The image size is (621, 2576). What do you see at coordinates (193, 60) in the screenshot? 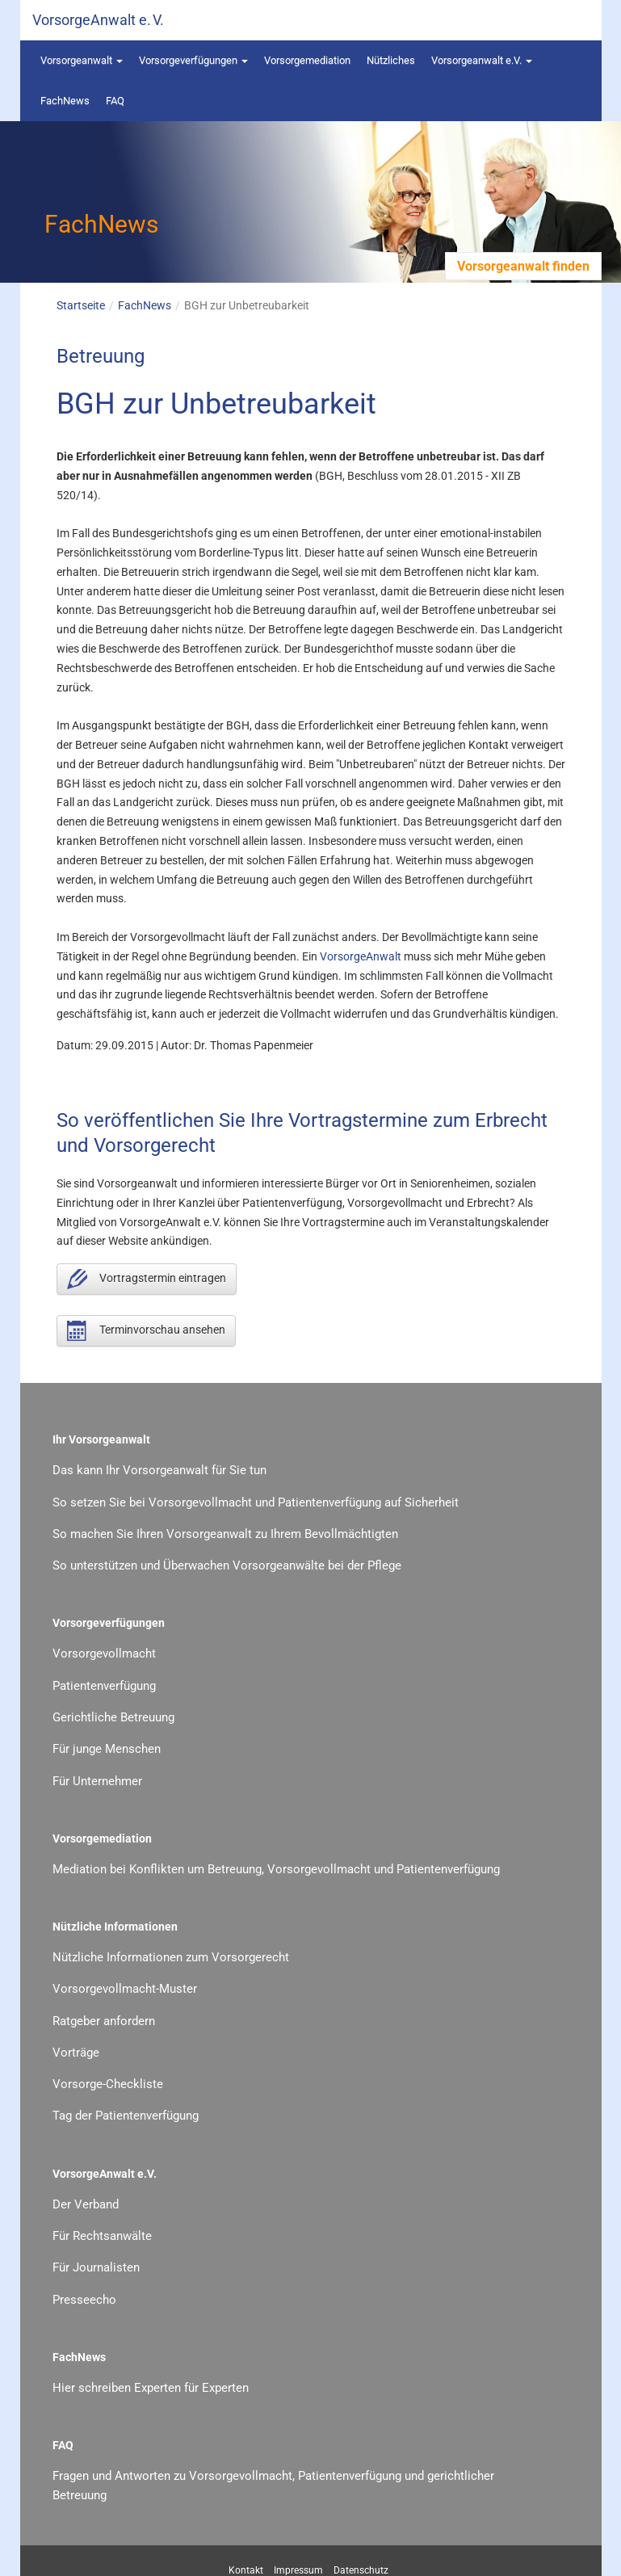
I see `Vorsorgeverfügungen` at bounding box center [193, 60].